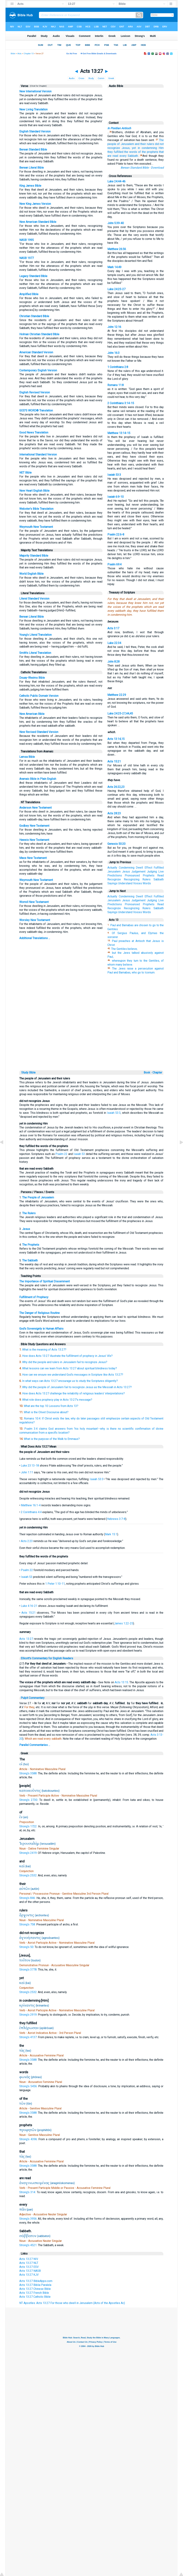  I want to click on Good News Translation, so click(33, 432).